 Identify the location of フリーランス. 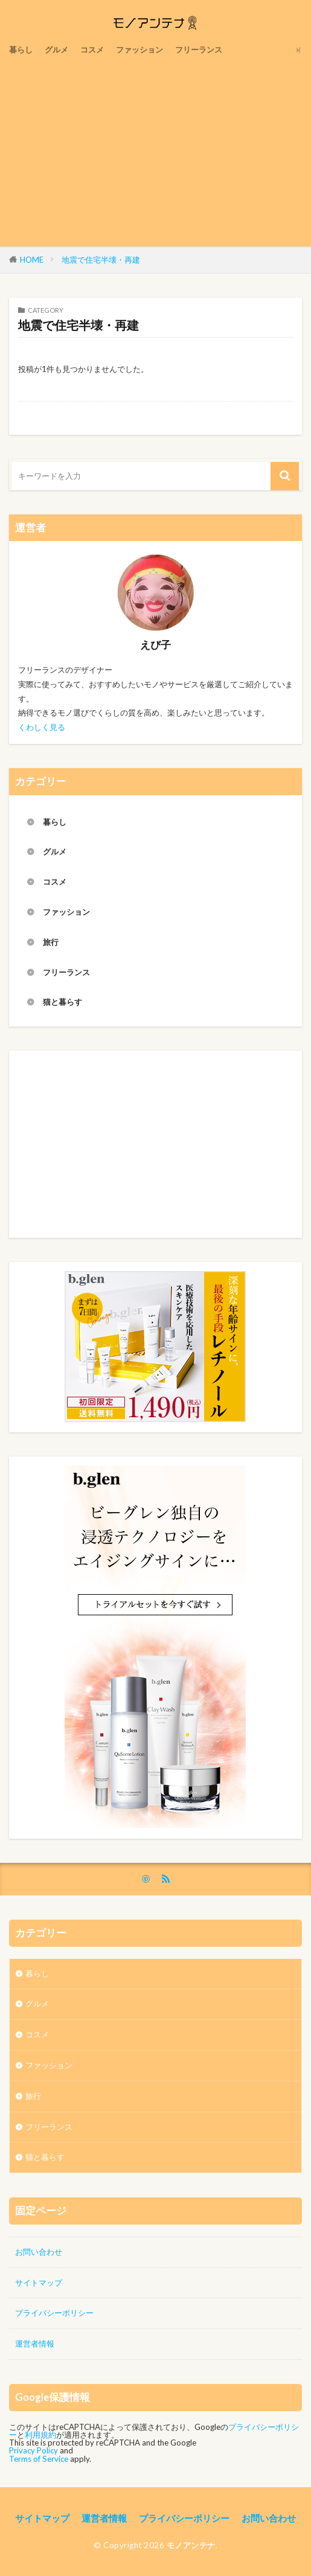
(198, 49).